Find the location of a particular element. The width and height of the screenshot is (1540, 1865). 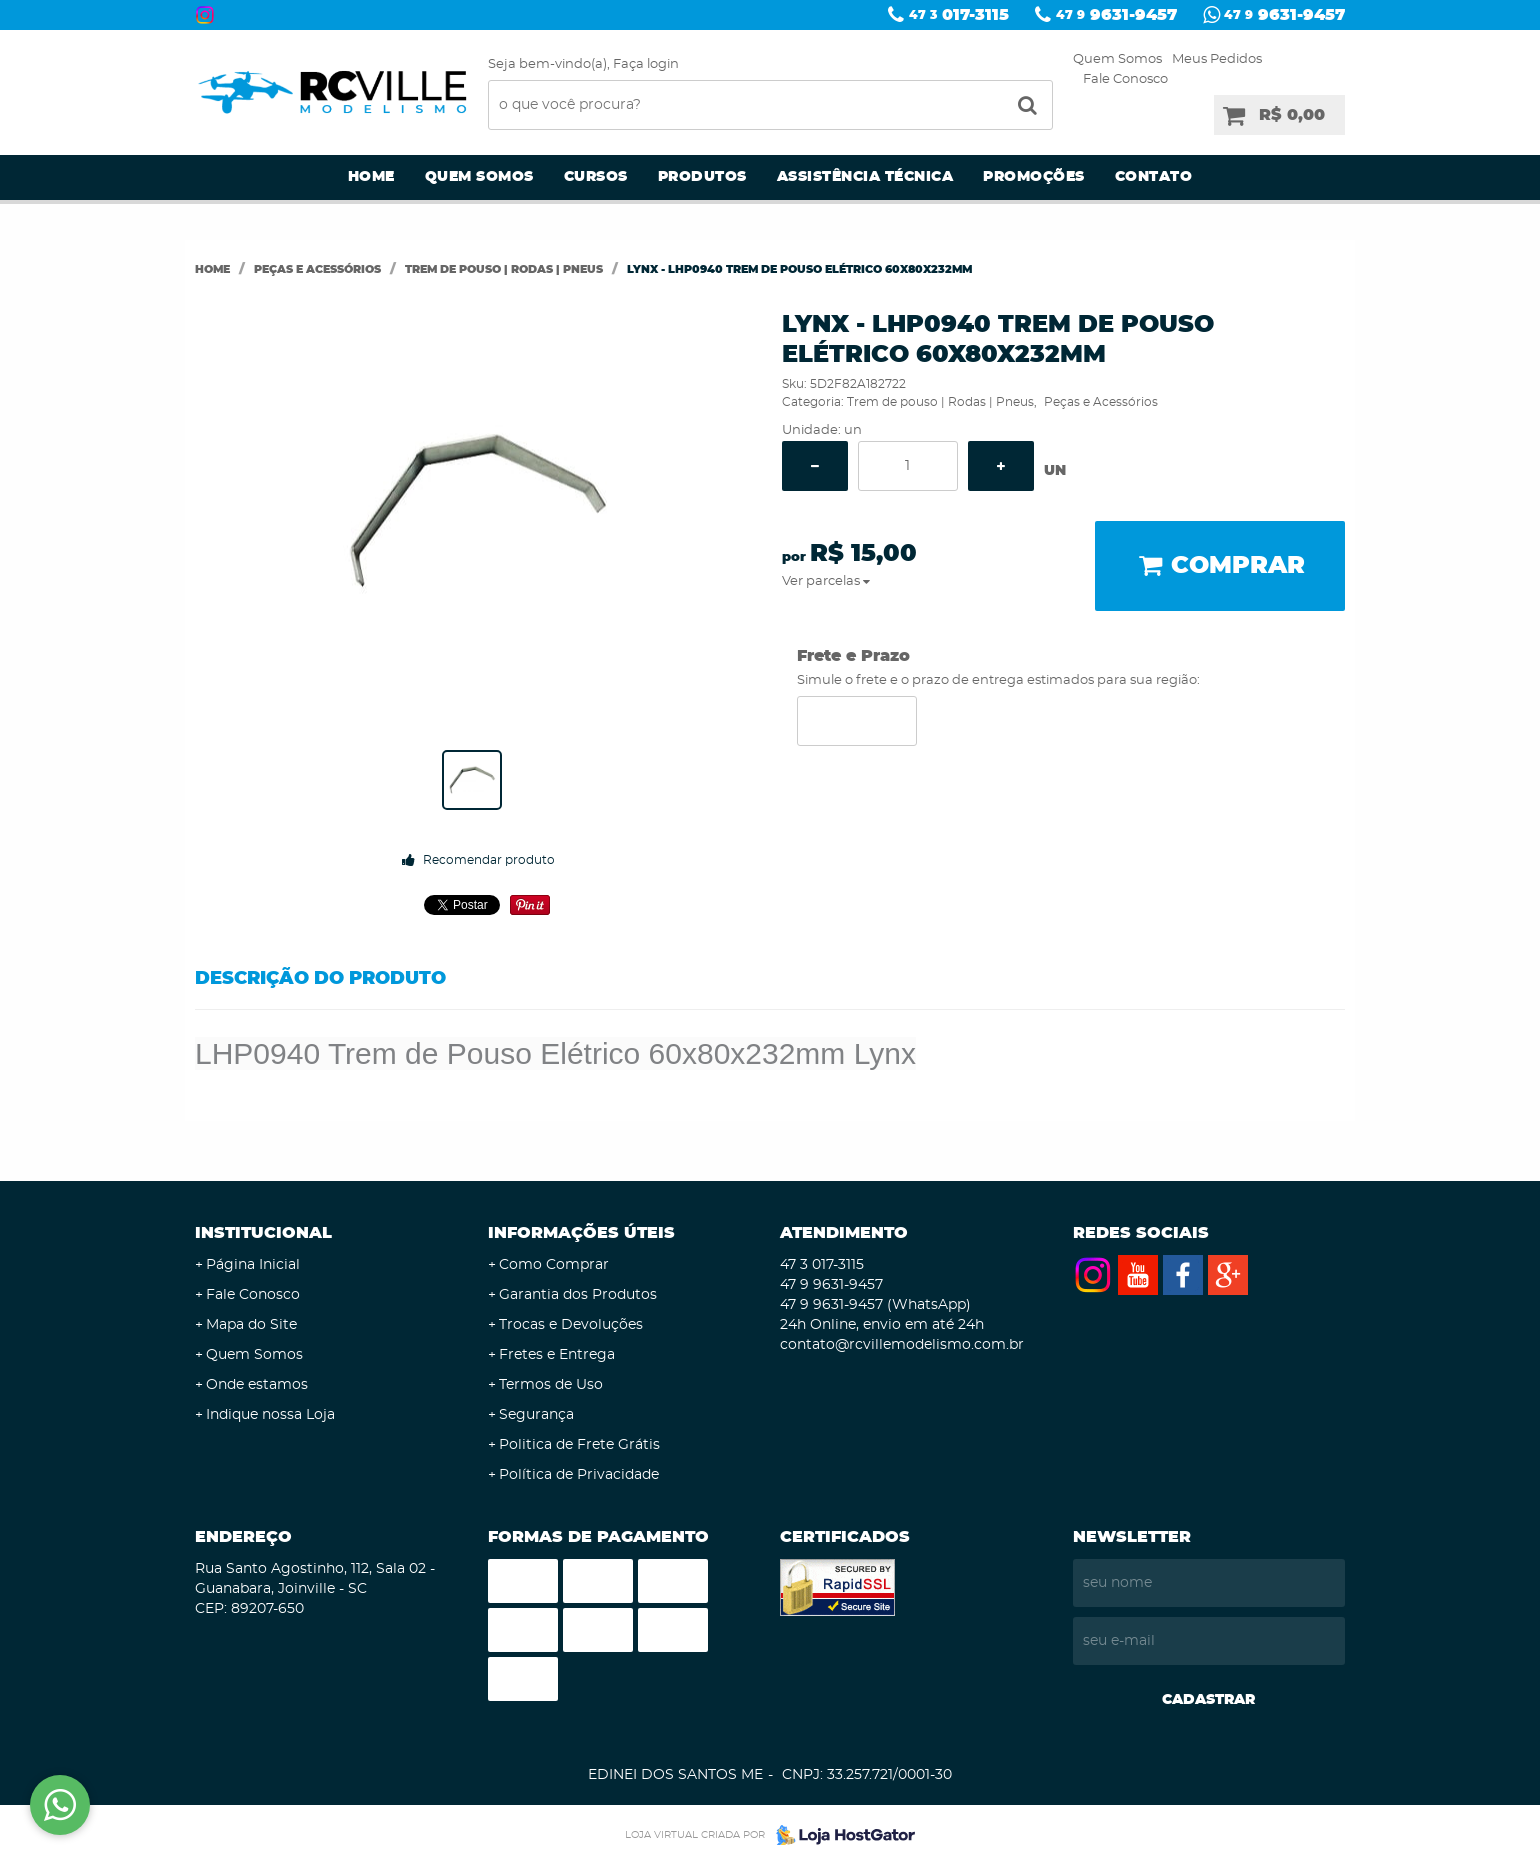

017-3115 is located at coordinates (959, 15).